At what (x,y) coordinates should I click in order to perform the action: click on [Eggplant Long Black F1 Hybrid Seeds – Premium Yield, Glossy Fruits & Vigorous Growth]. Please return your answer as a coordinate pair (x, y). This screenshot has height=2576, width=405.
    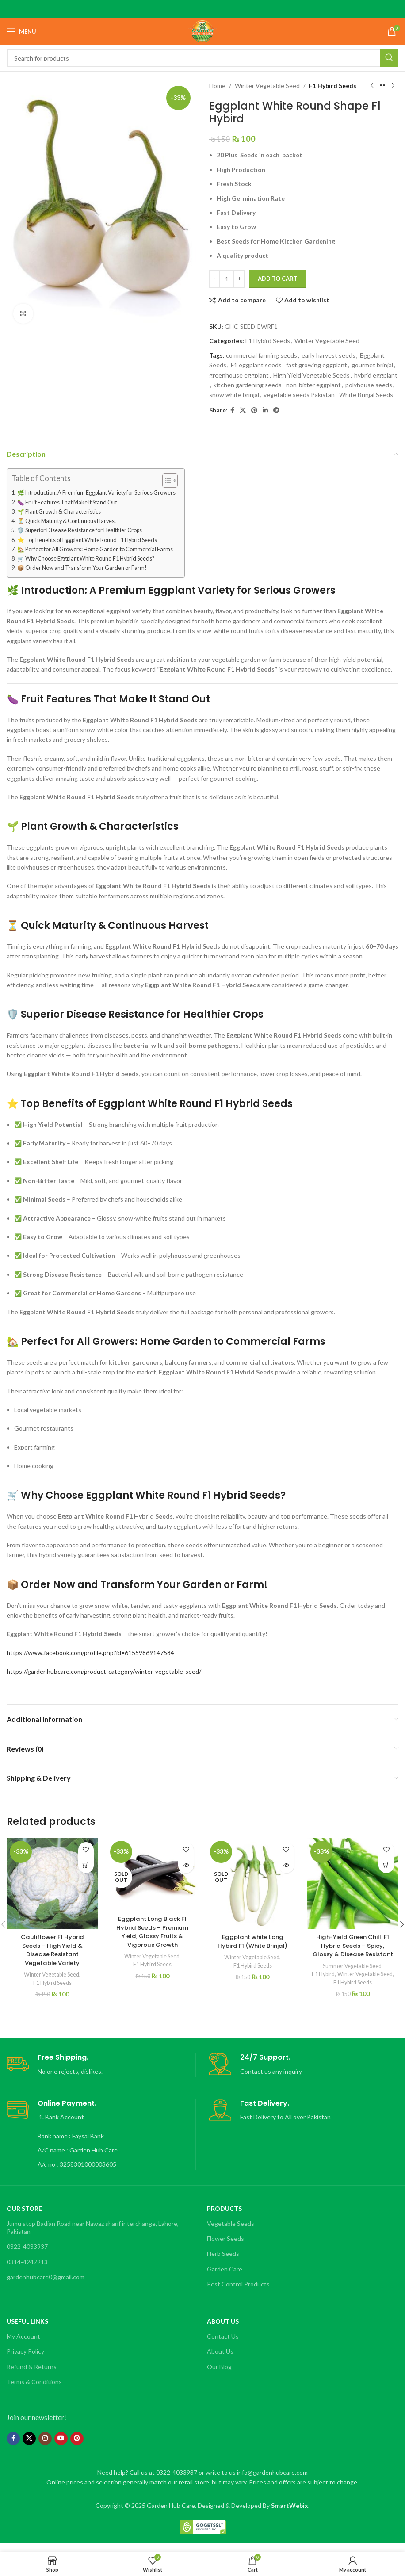
    Looking at the image, I should click on (153, 1874).